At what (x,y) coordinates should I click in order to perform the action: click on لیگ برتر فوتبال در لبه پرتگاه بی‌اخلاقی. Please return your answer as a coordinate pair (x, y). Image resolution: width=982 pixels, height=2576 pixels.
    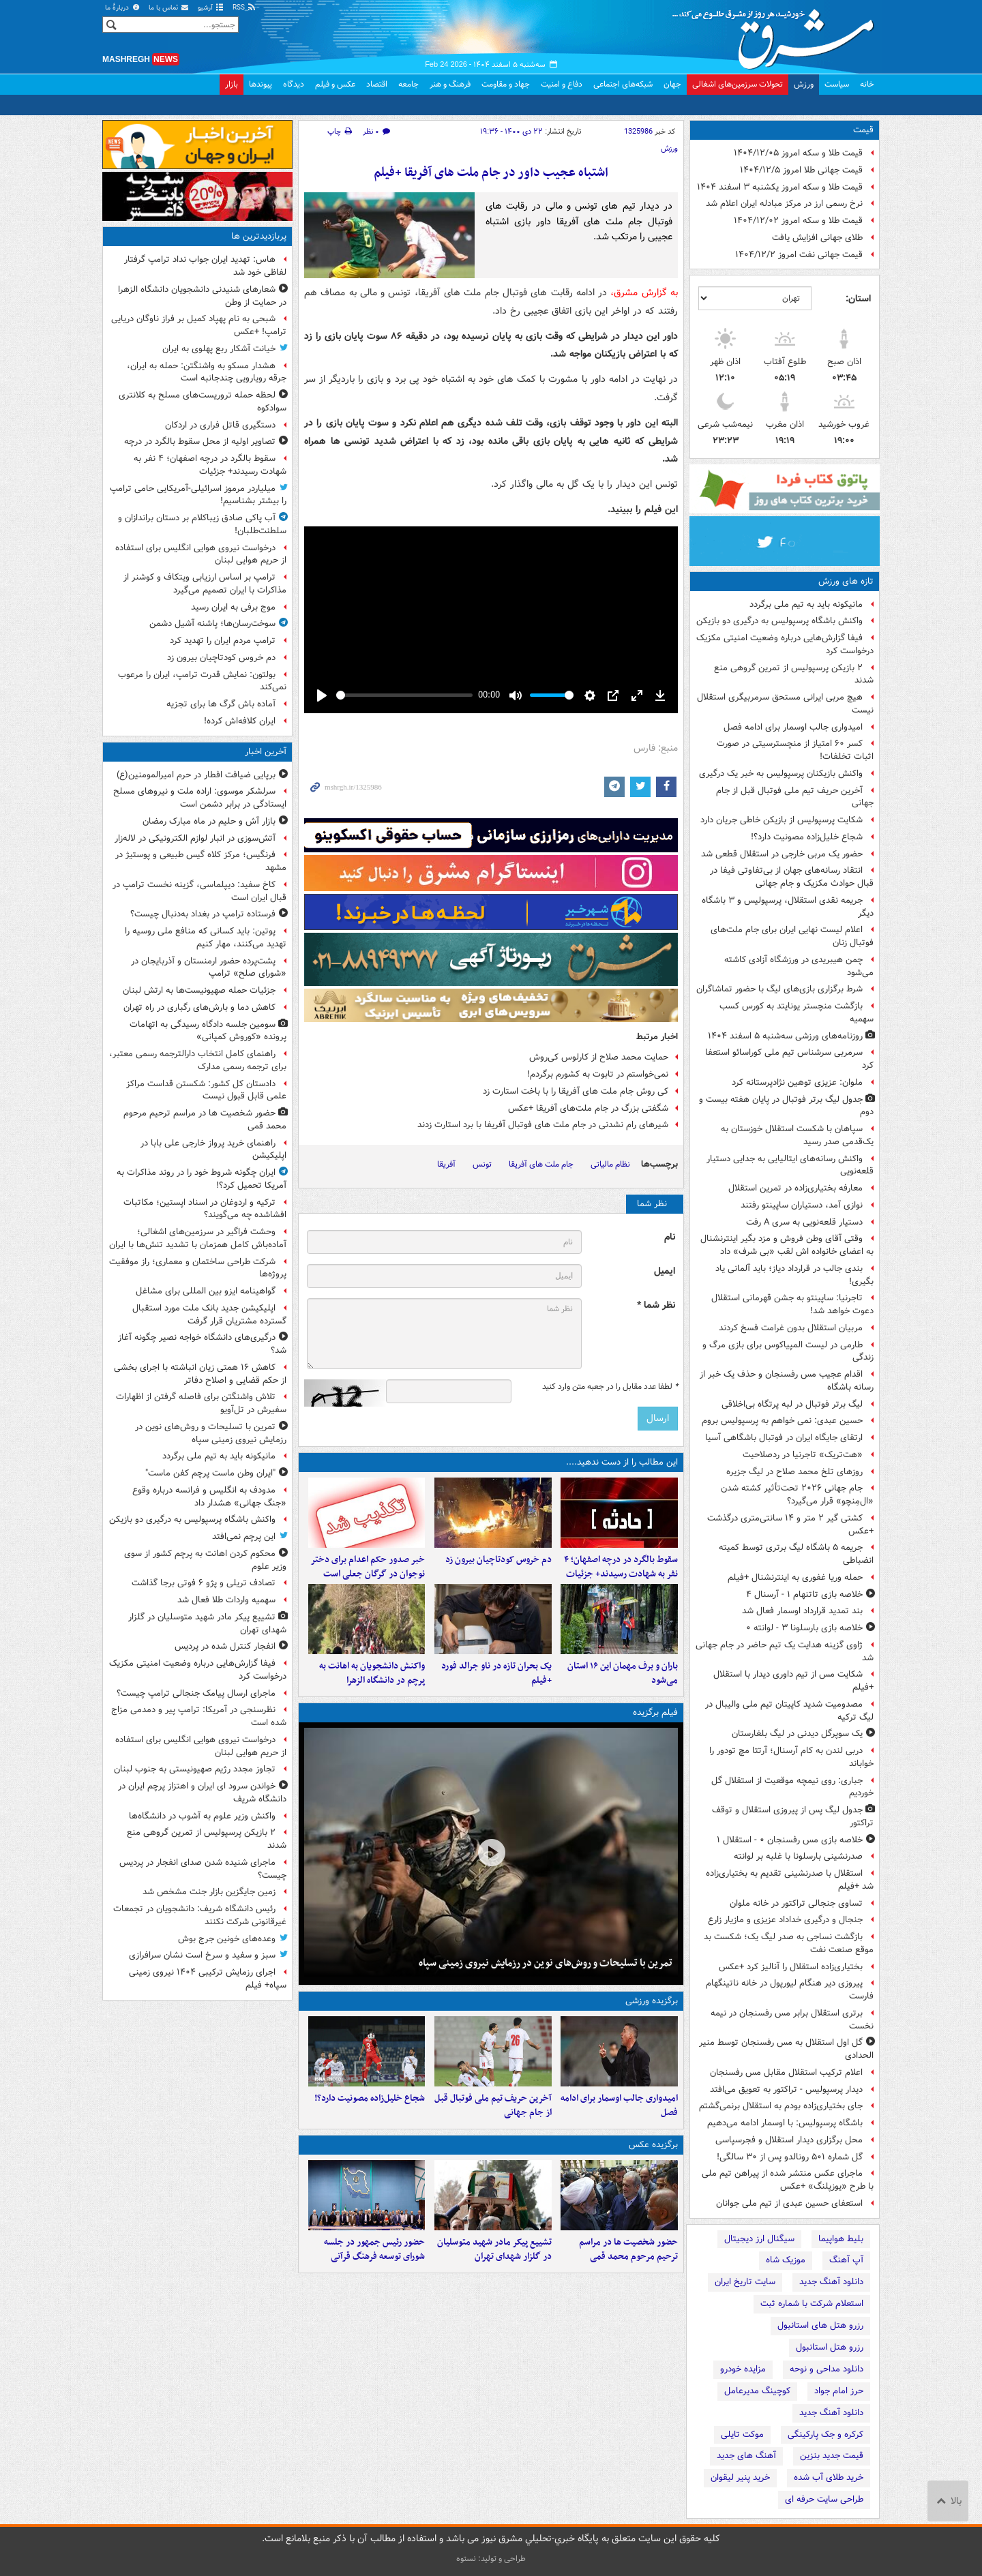
    Looking at the image, I should click on (792, 1404).